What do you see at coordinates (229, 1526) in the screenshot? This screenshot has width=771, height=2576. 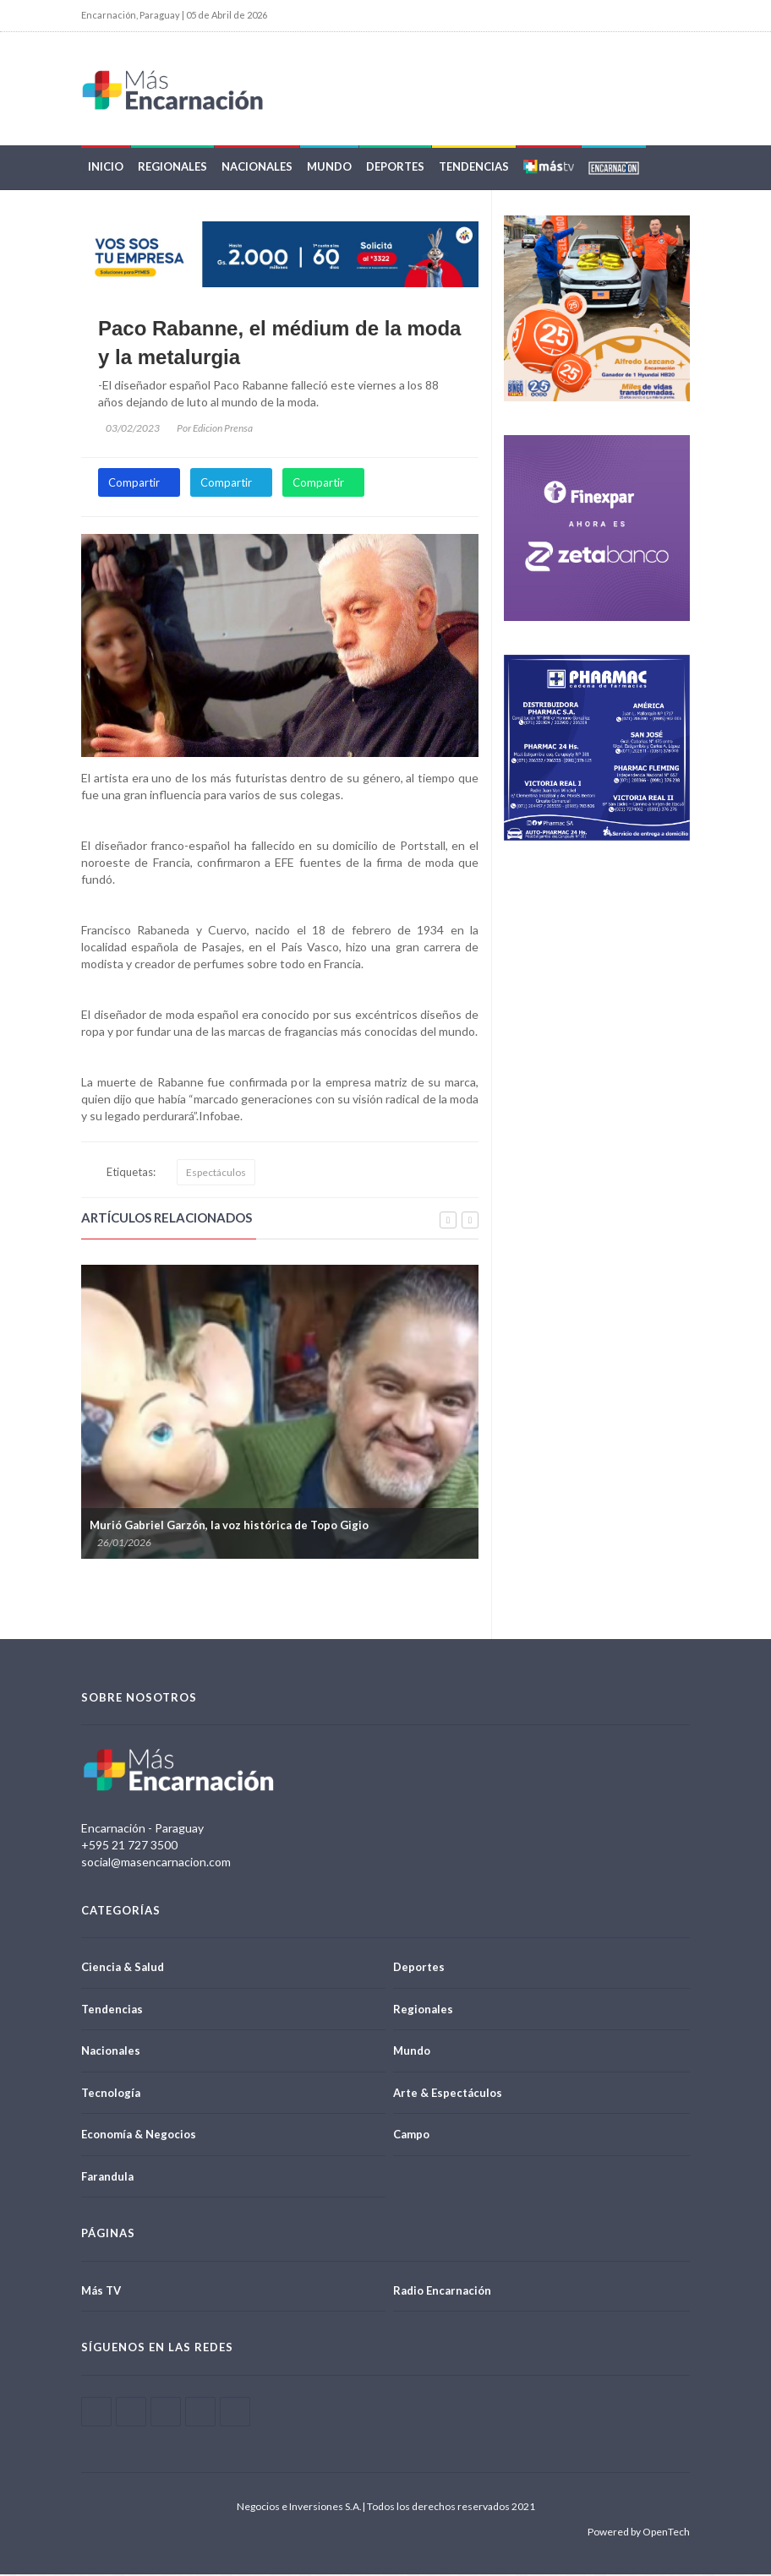 I see `Murió Gabriel Garzón, la voz histórica de Topo Gigio` at bounding box center [229, 1526].